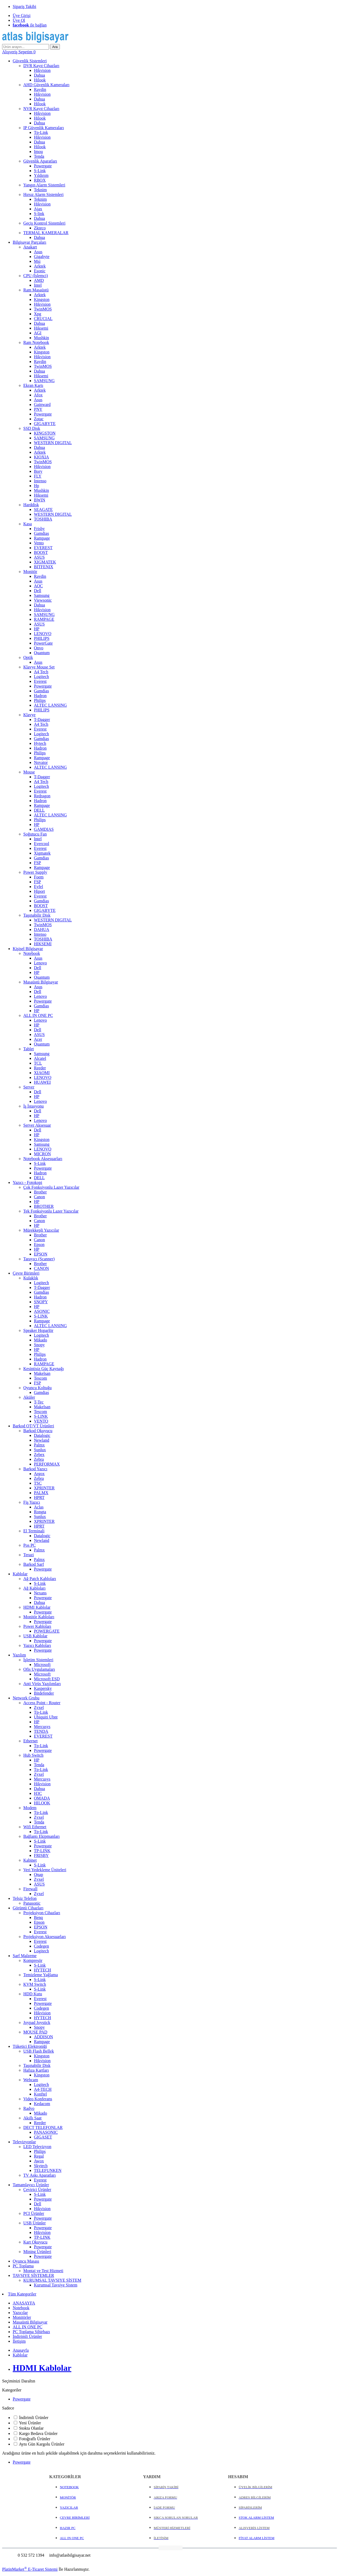 Image resolution: width=339 pixels, height=2576 pixels. I want to click on Yeni Ürünler, so click(30, 2423).